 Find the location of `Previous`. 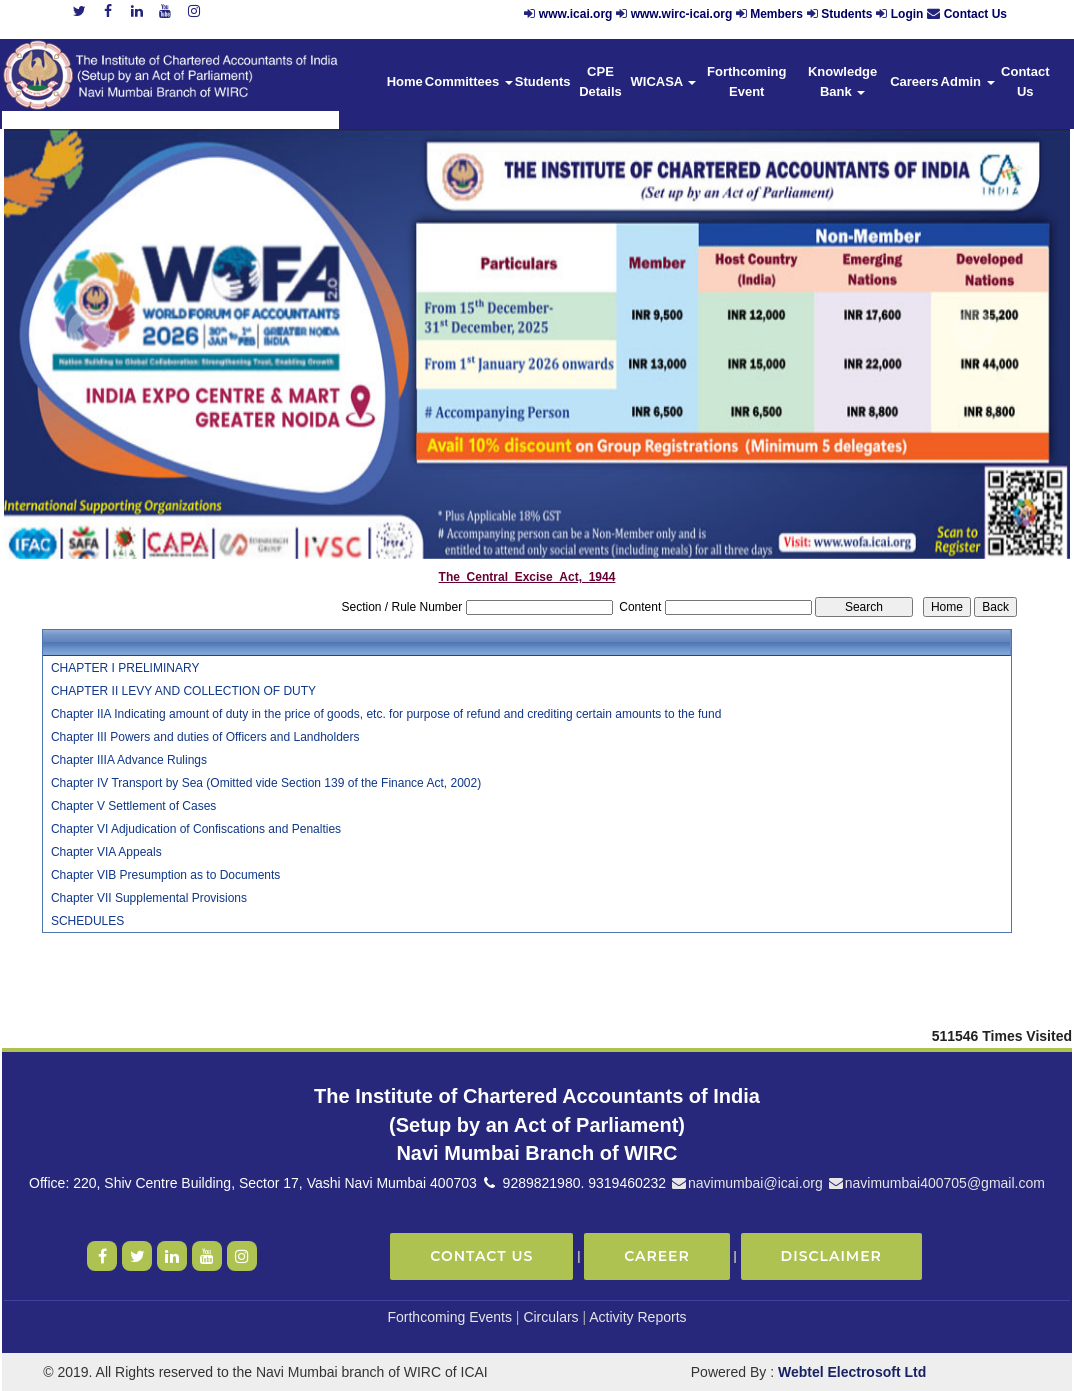

Previous is located at coordinates (89, 330).